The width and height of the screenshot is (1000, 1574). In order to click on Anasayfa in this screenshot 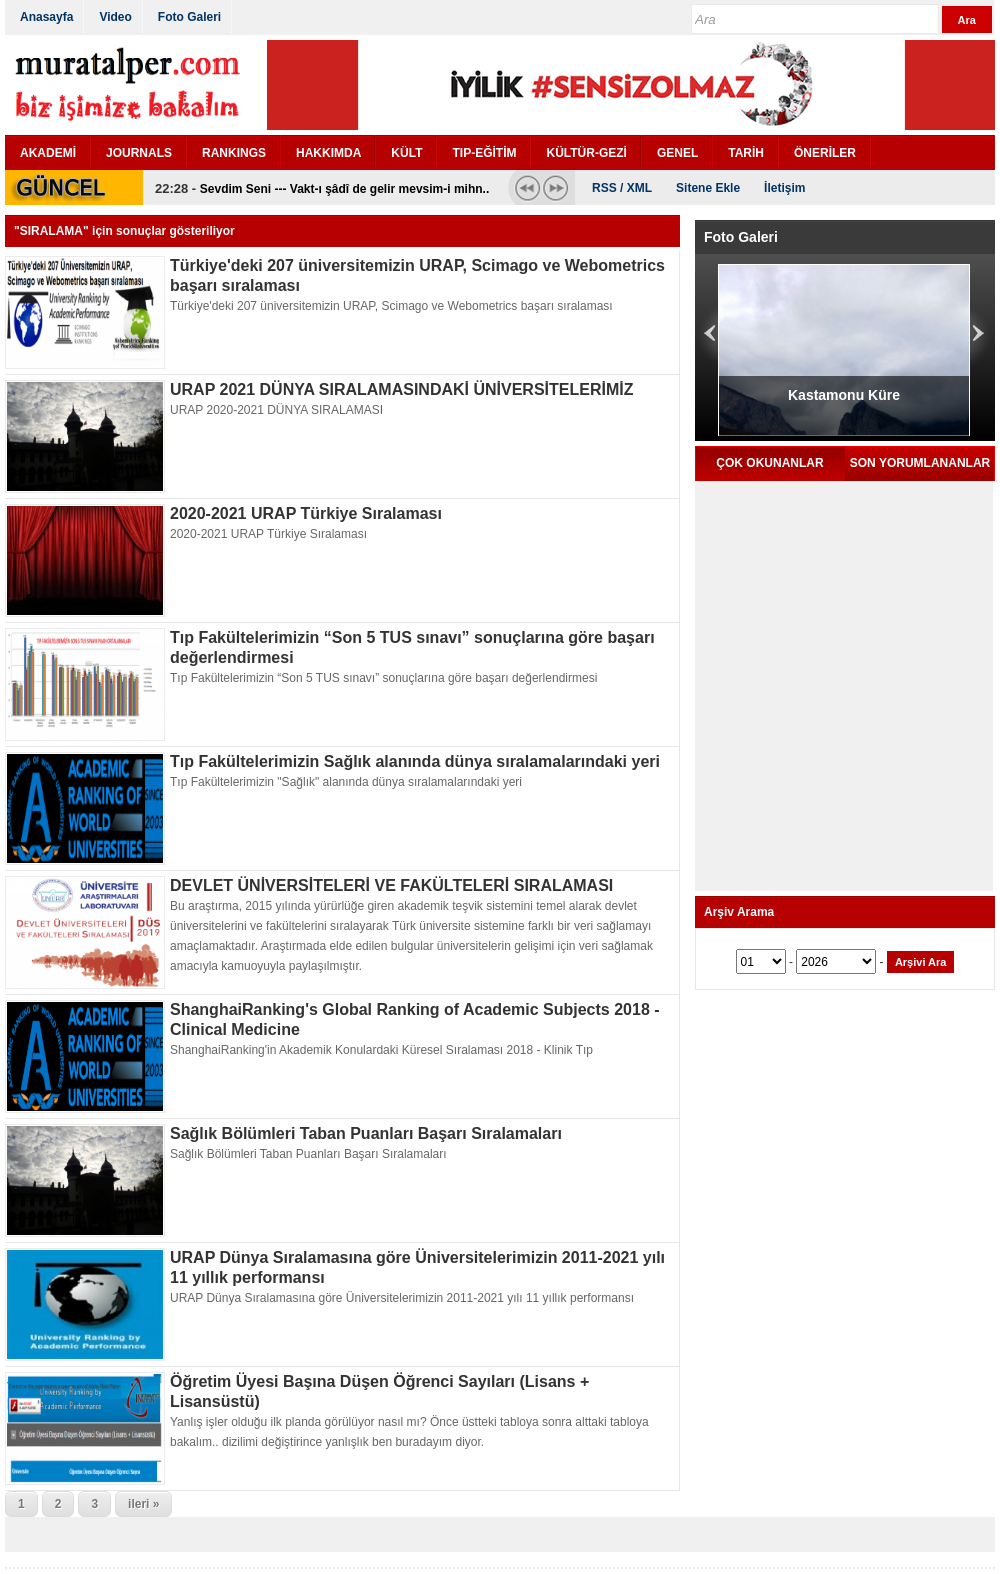, I will do `click(46, 17)`.